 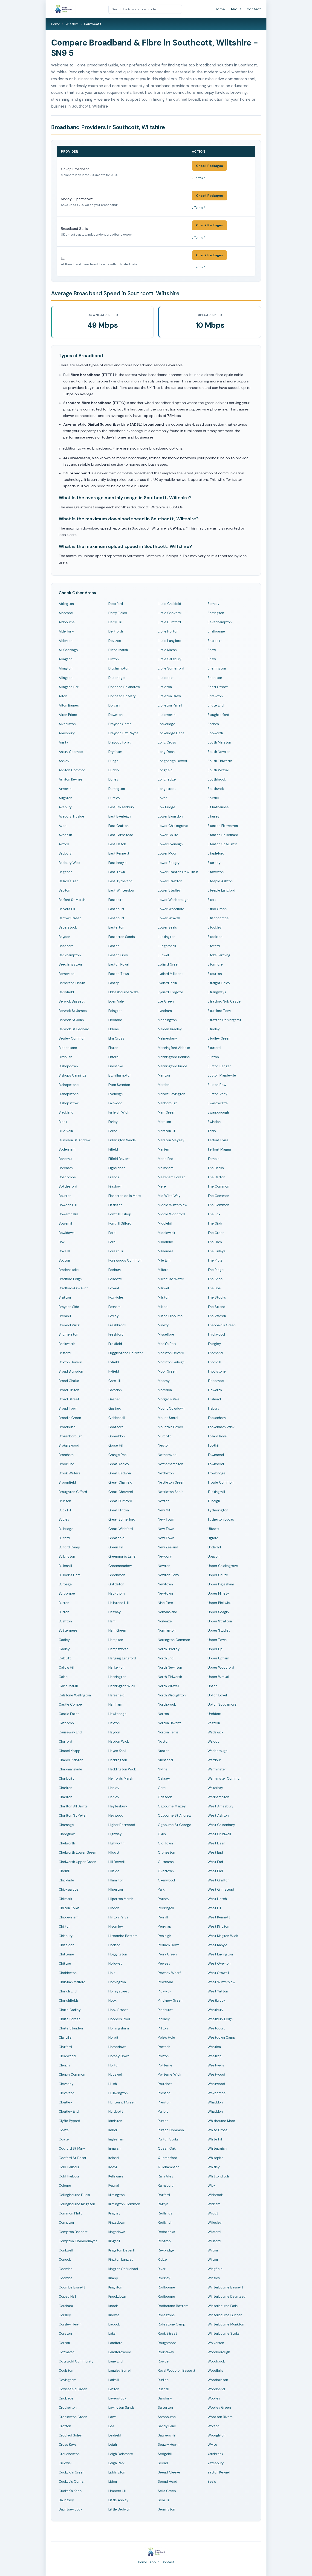 What do you see at coordinates (66, 1464) in the screenshot?
I see `Brook End` at bounding box center [66, 1464].